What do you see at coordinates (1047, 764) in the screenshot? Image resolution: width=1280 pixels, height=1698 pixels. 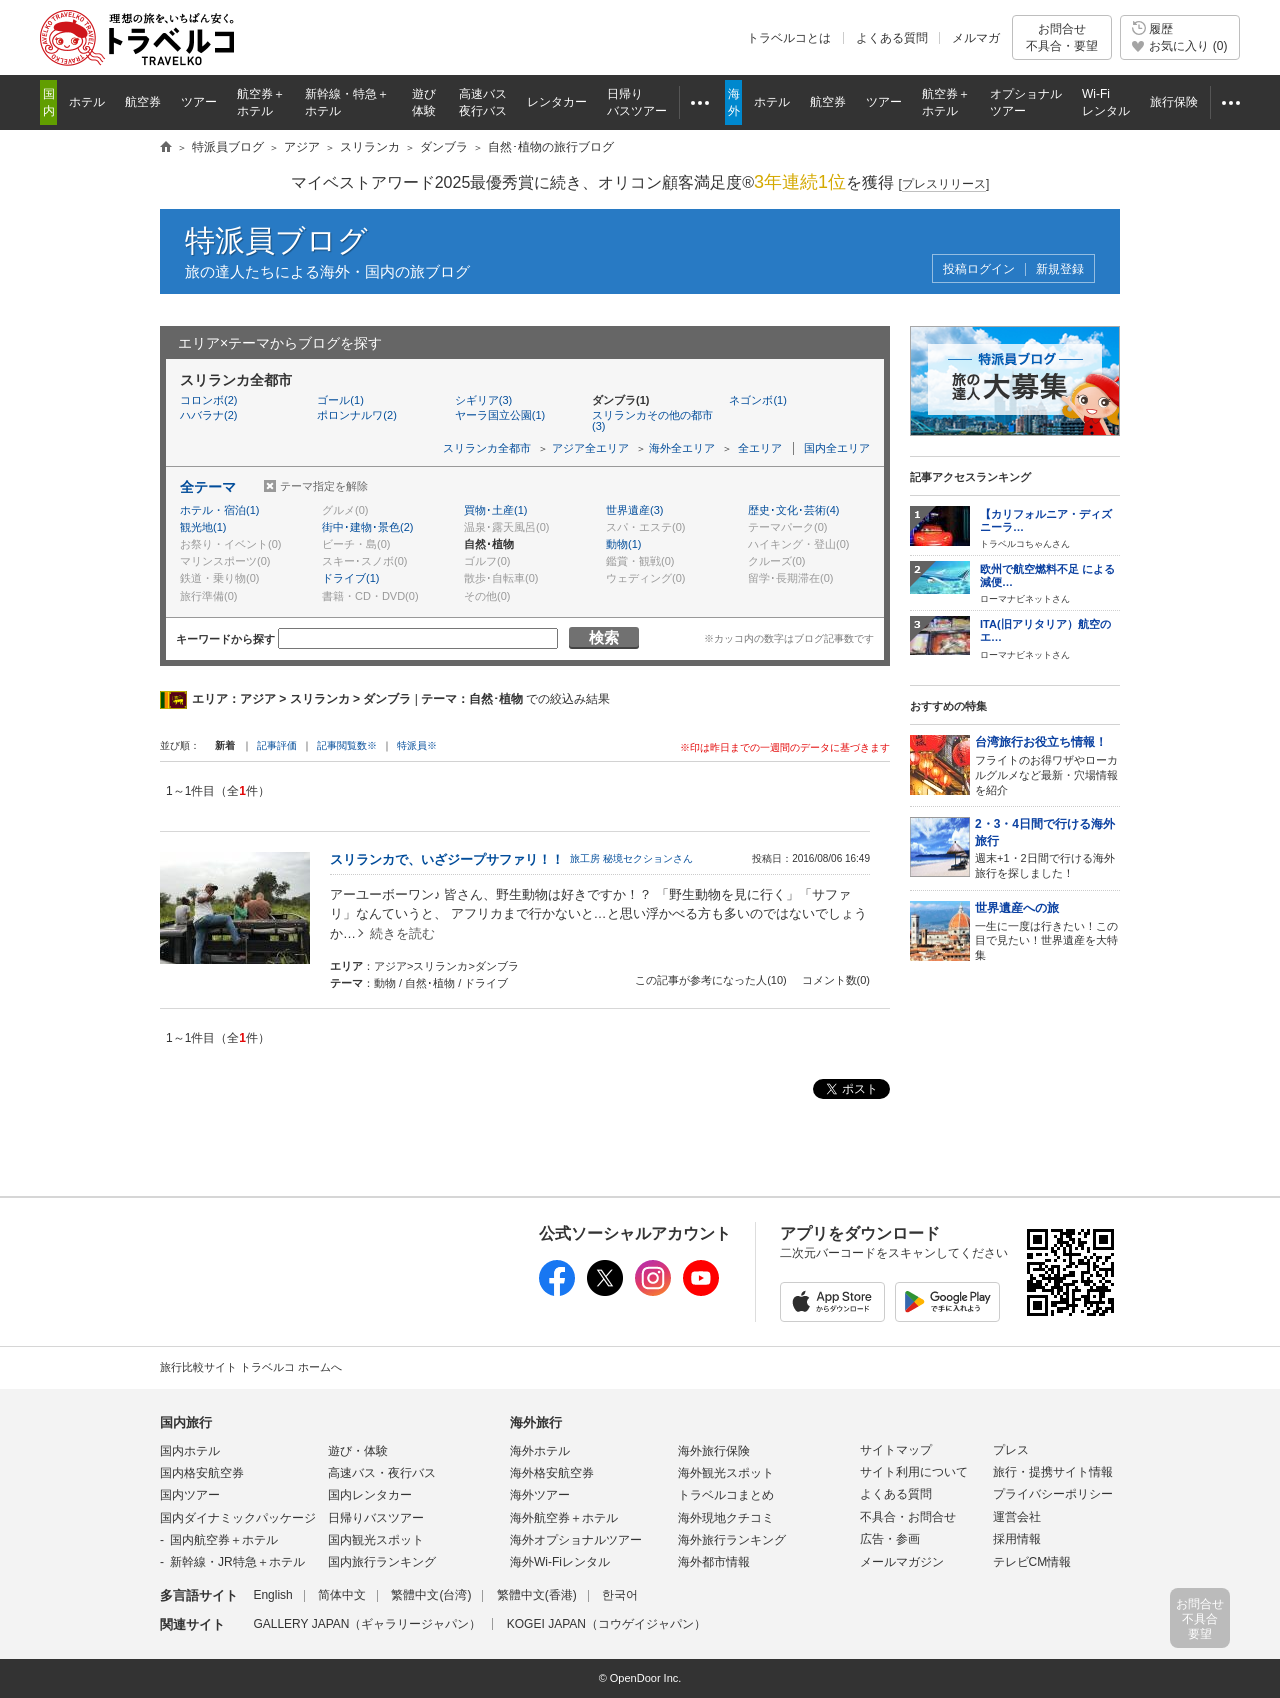 I see `フライトのお得ワザやローカルグルメなど最新・穴場情報を紹介` at bounding box center [1047, 764].